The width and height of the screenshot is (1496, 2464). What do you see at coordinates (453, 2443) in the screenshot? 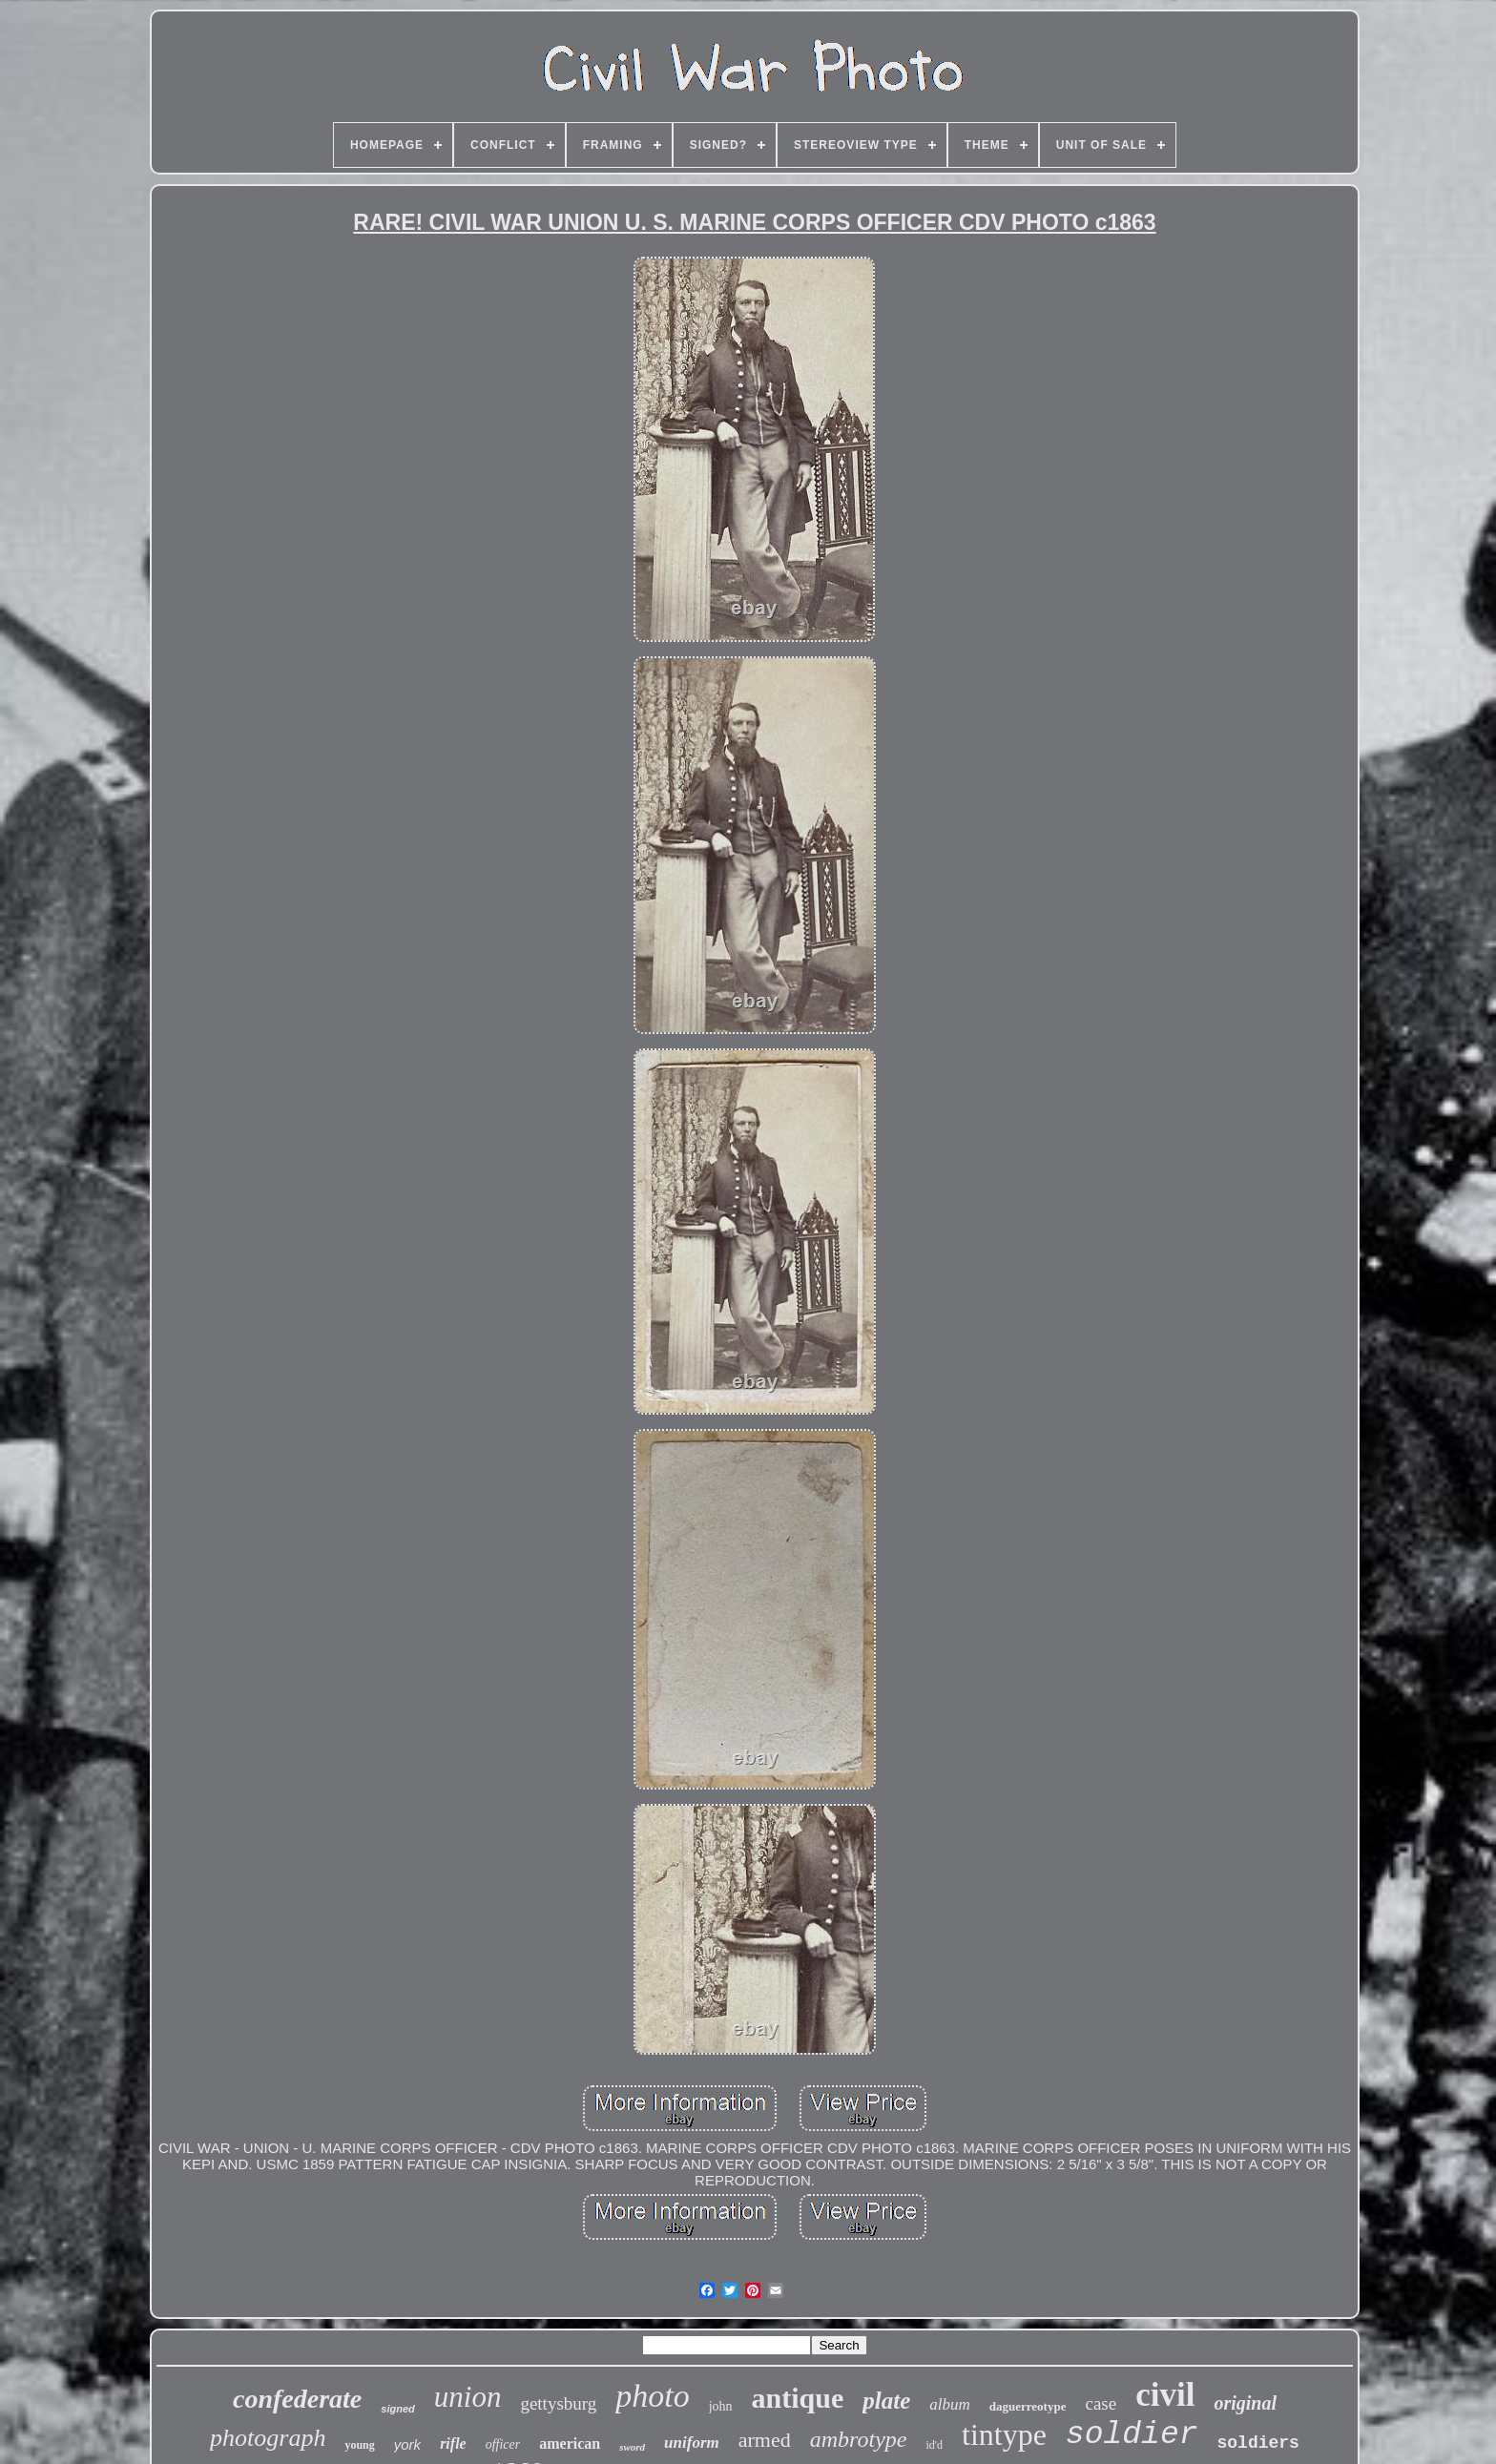
I see `rifle` at bounding box center [453, 2443].